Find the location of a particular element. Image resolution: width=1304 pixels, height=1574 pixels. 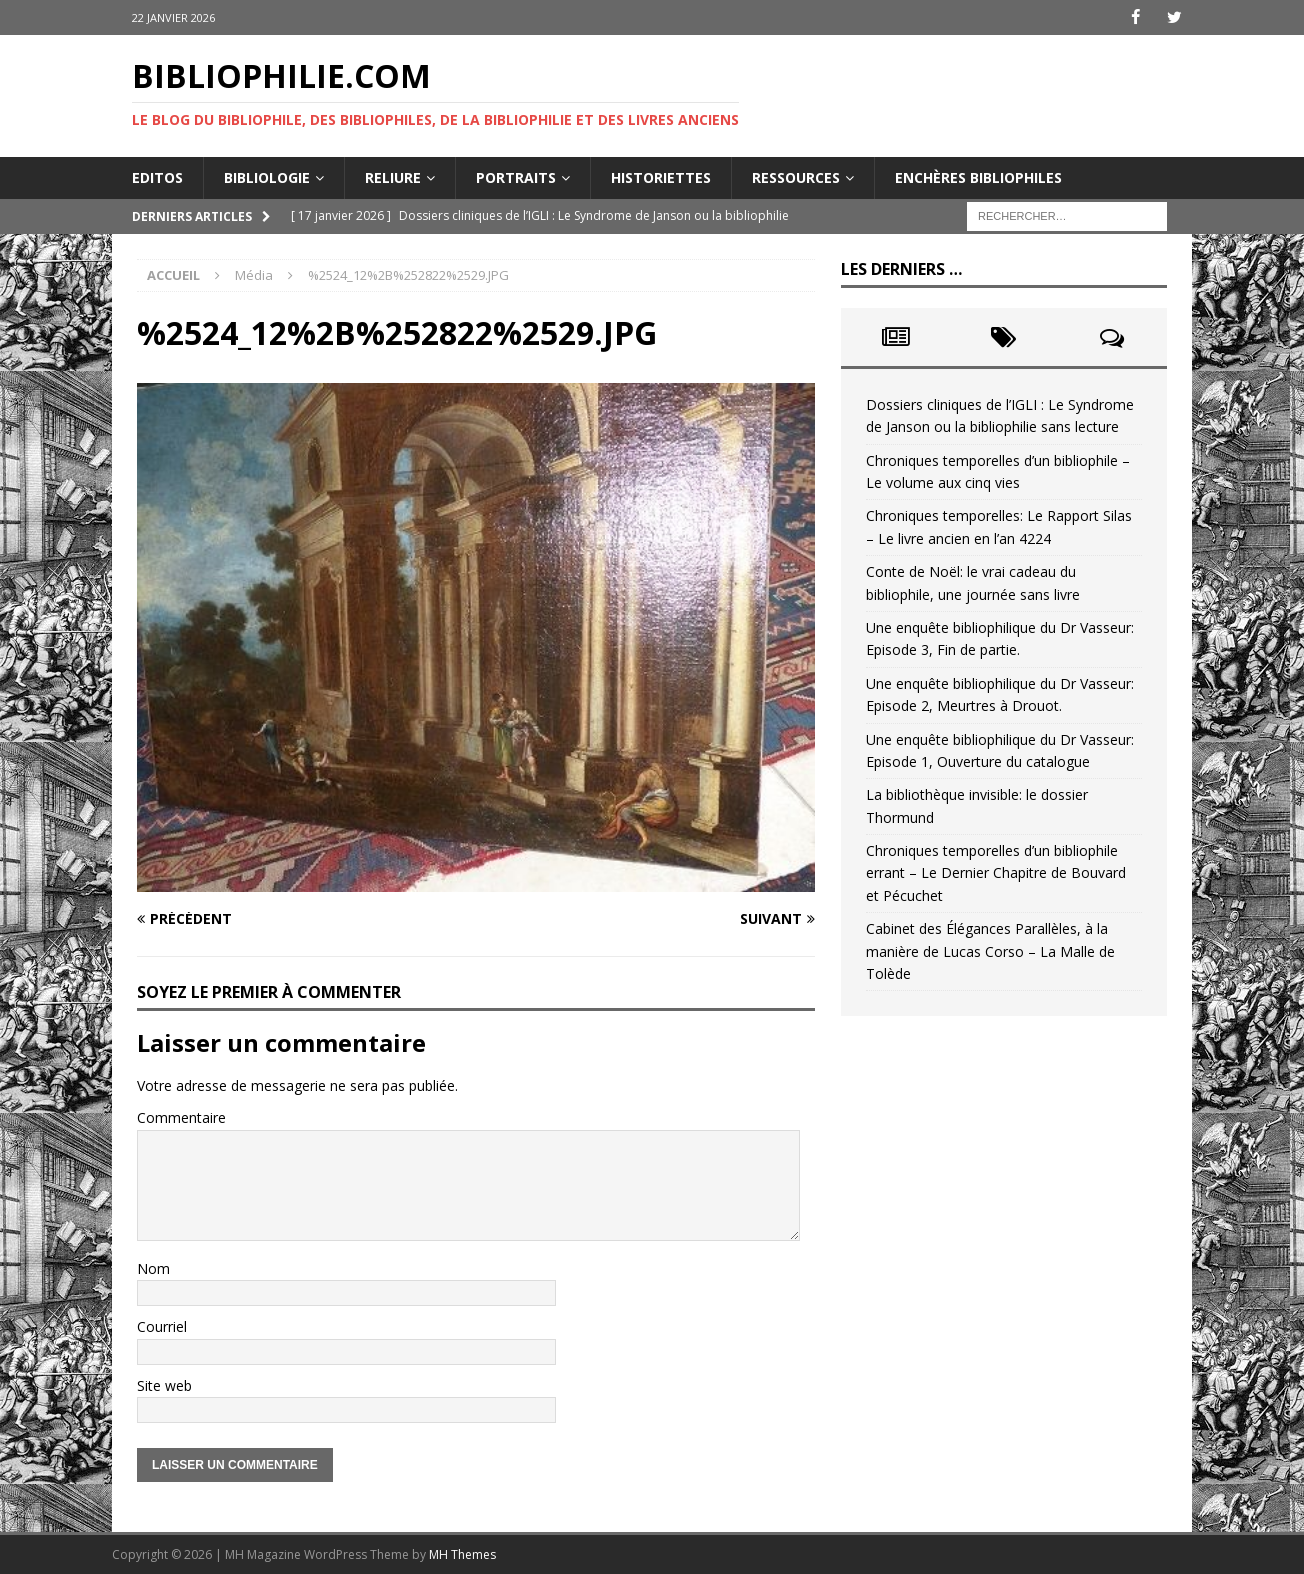

Bibliologie is located at coordinates (267, 176).